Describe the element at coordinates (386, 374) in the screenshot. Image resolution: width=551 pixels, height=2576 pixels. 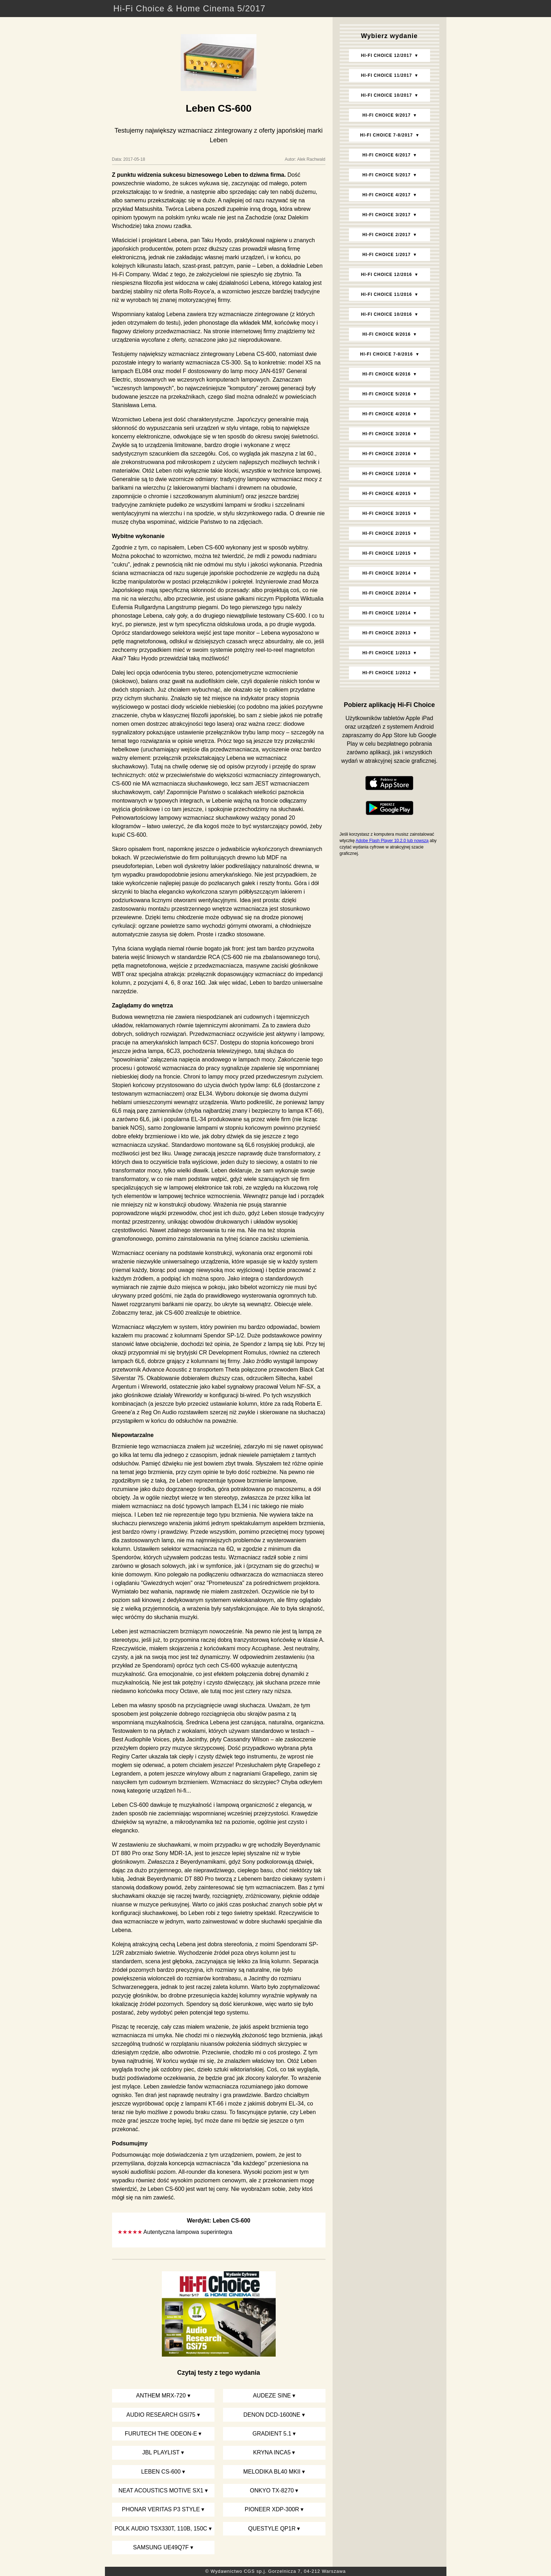
I see `Hi‑Fi Choice 6/2016` at that location.